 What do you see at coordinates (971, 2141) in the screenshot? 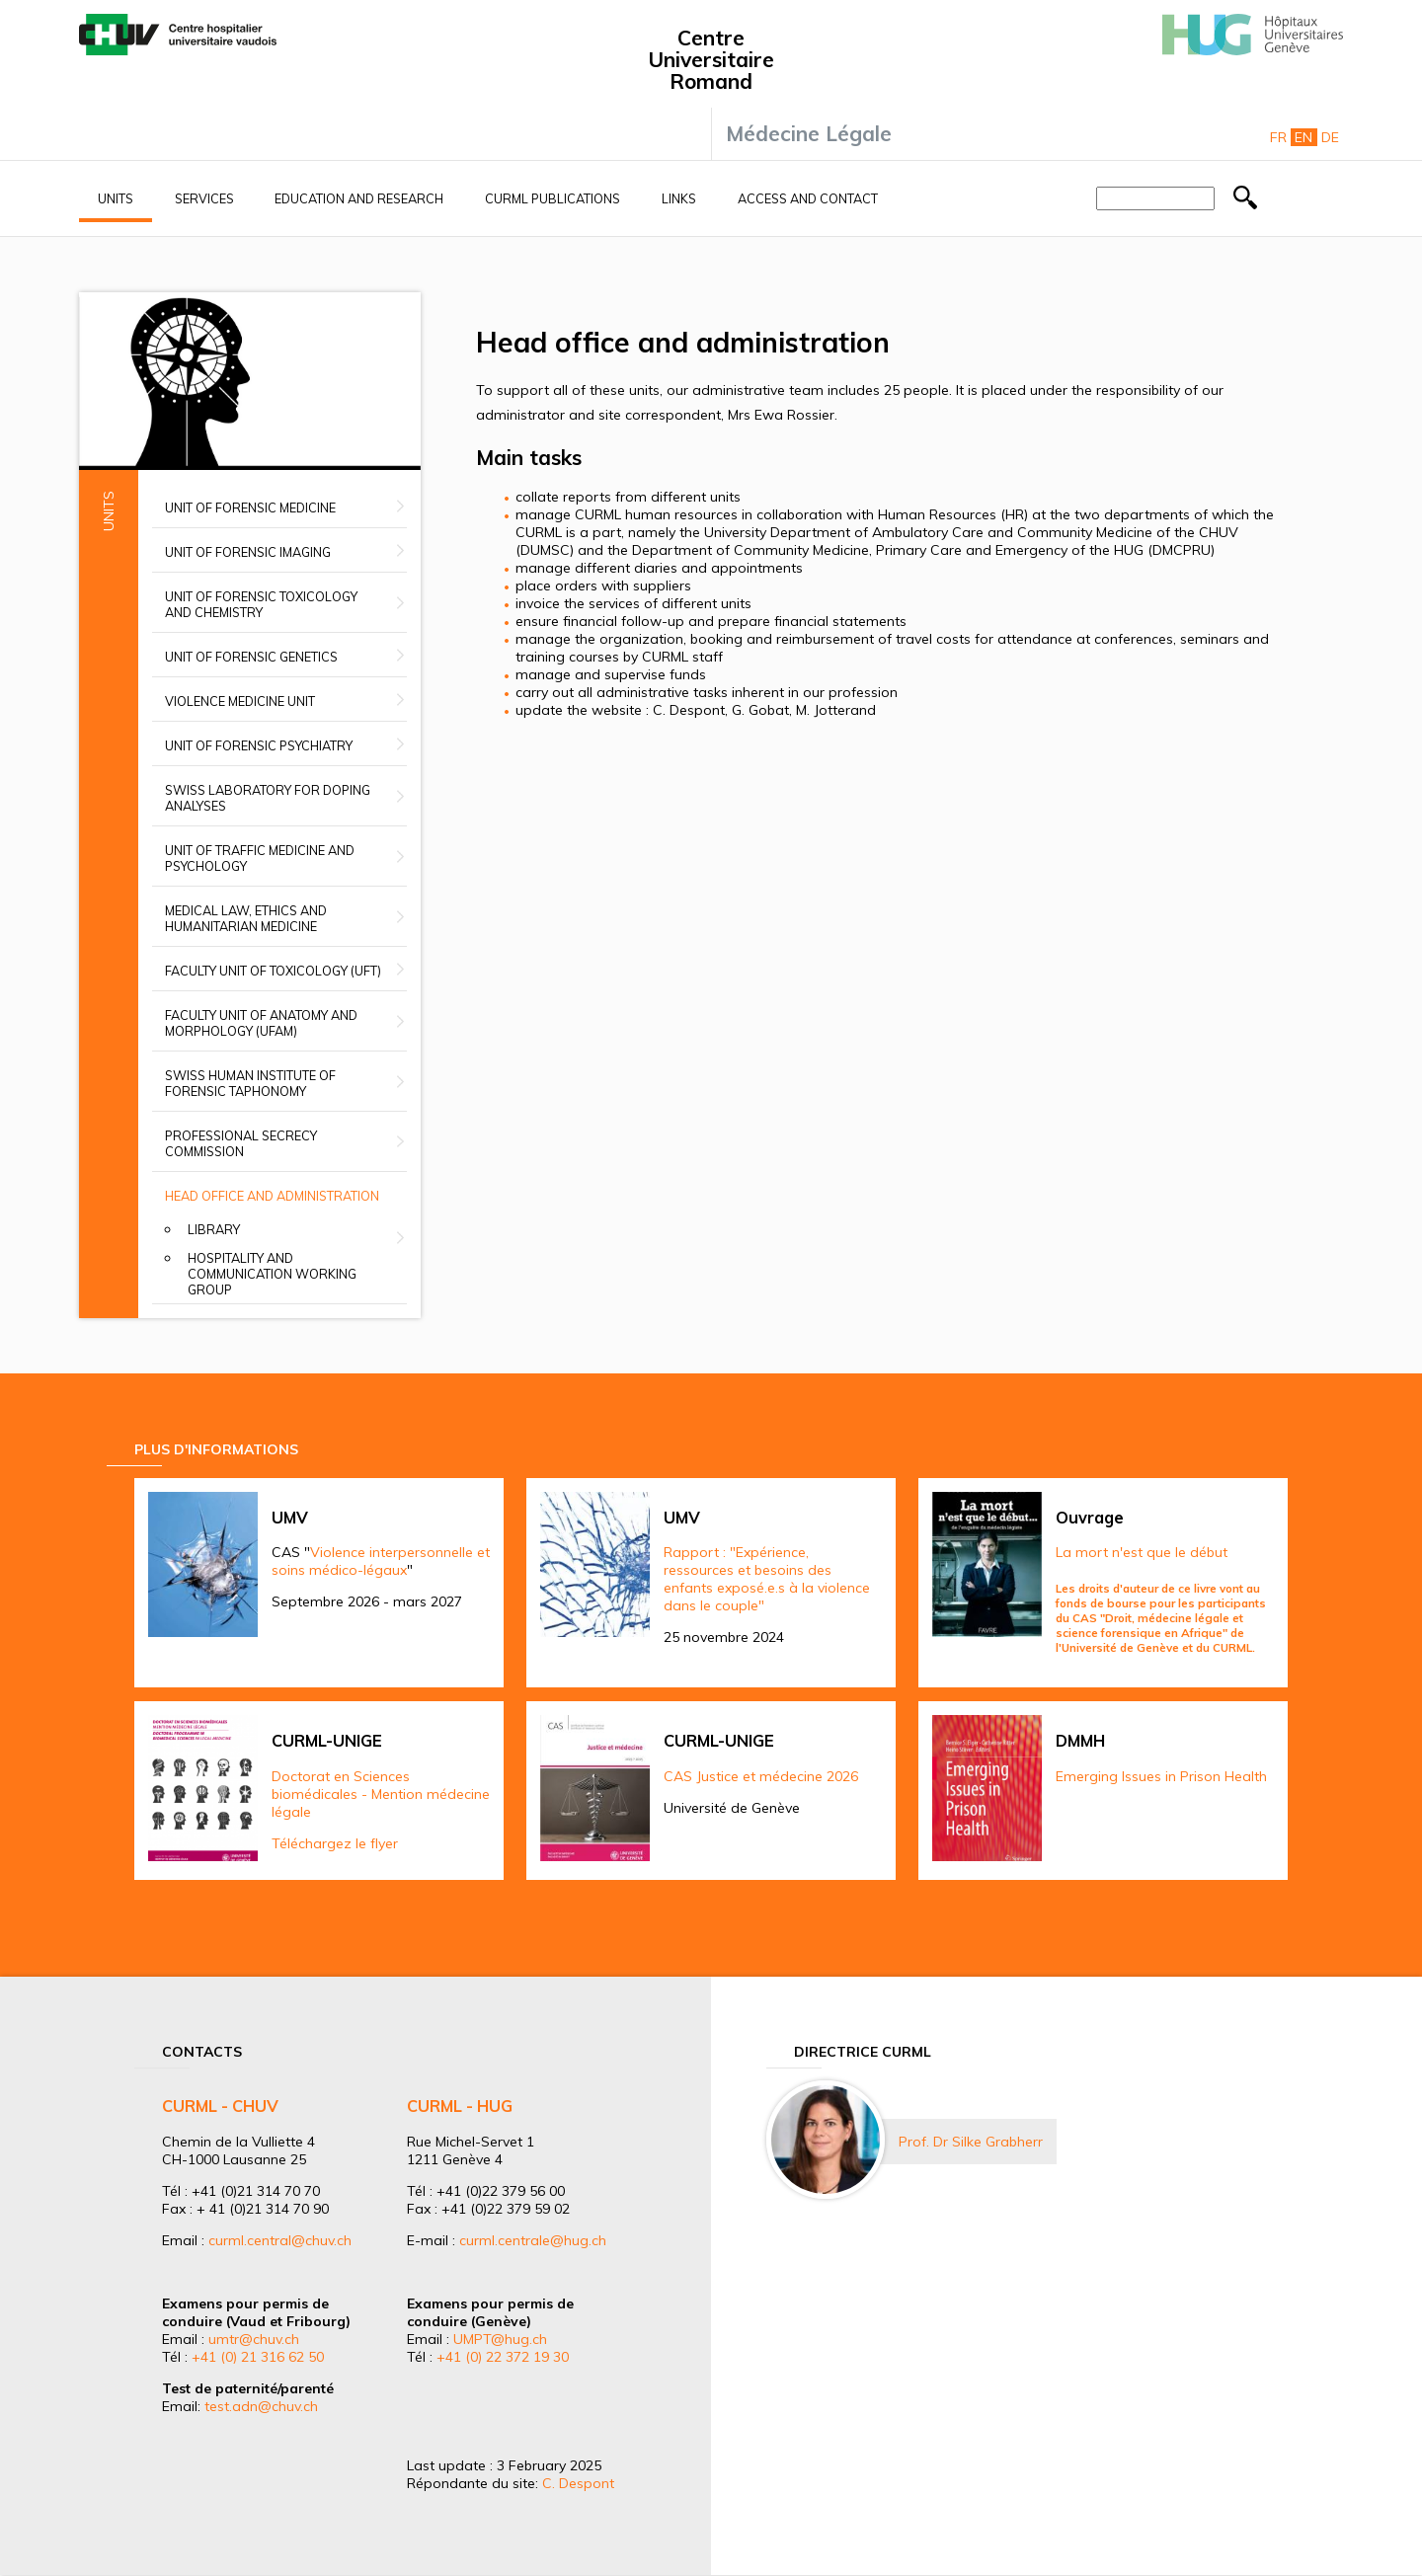
I see `Prof. Dr Silke Grabherr` at bounding box center [971, 2141].